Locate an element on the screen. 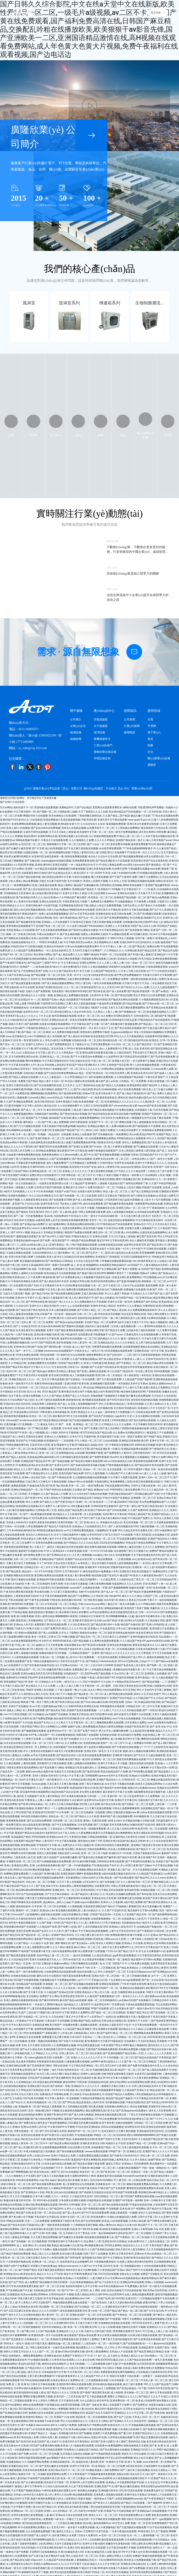  亚洲精品久久国产高清情趣图文 is located at coordinates (54, 1158).